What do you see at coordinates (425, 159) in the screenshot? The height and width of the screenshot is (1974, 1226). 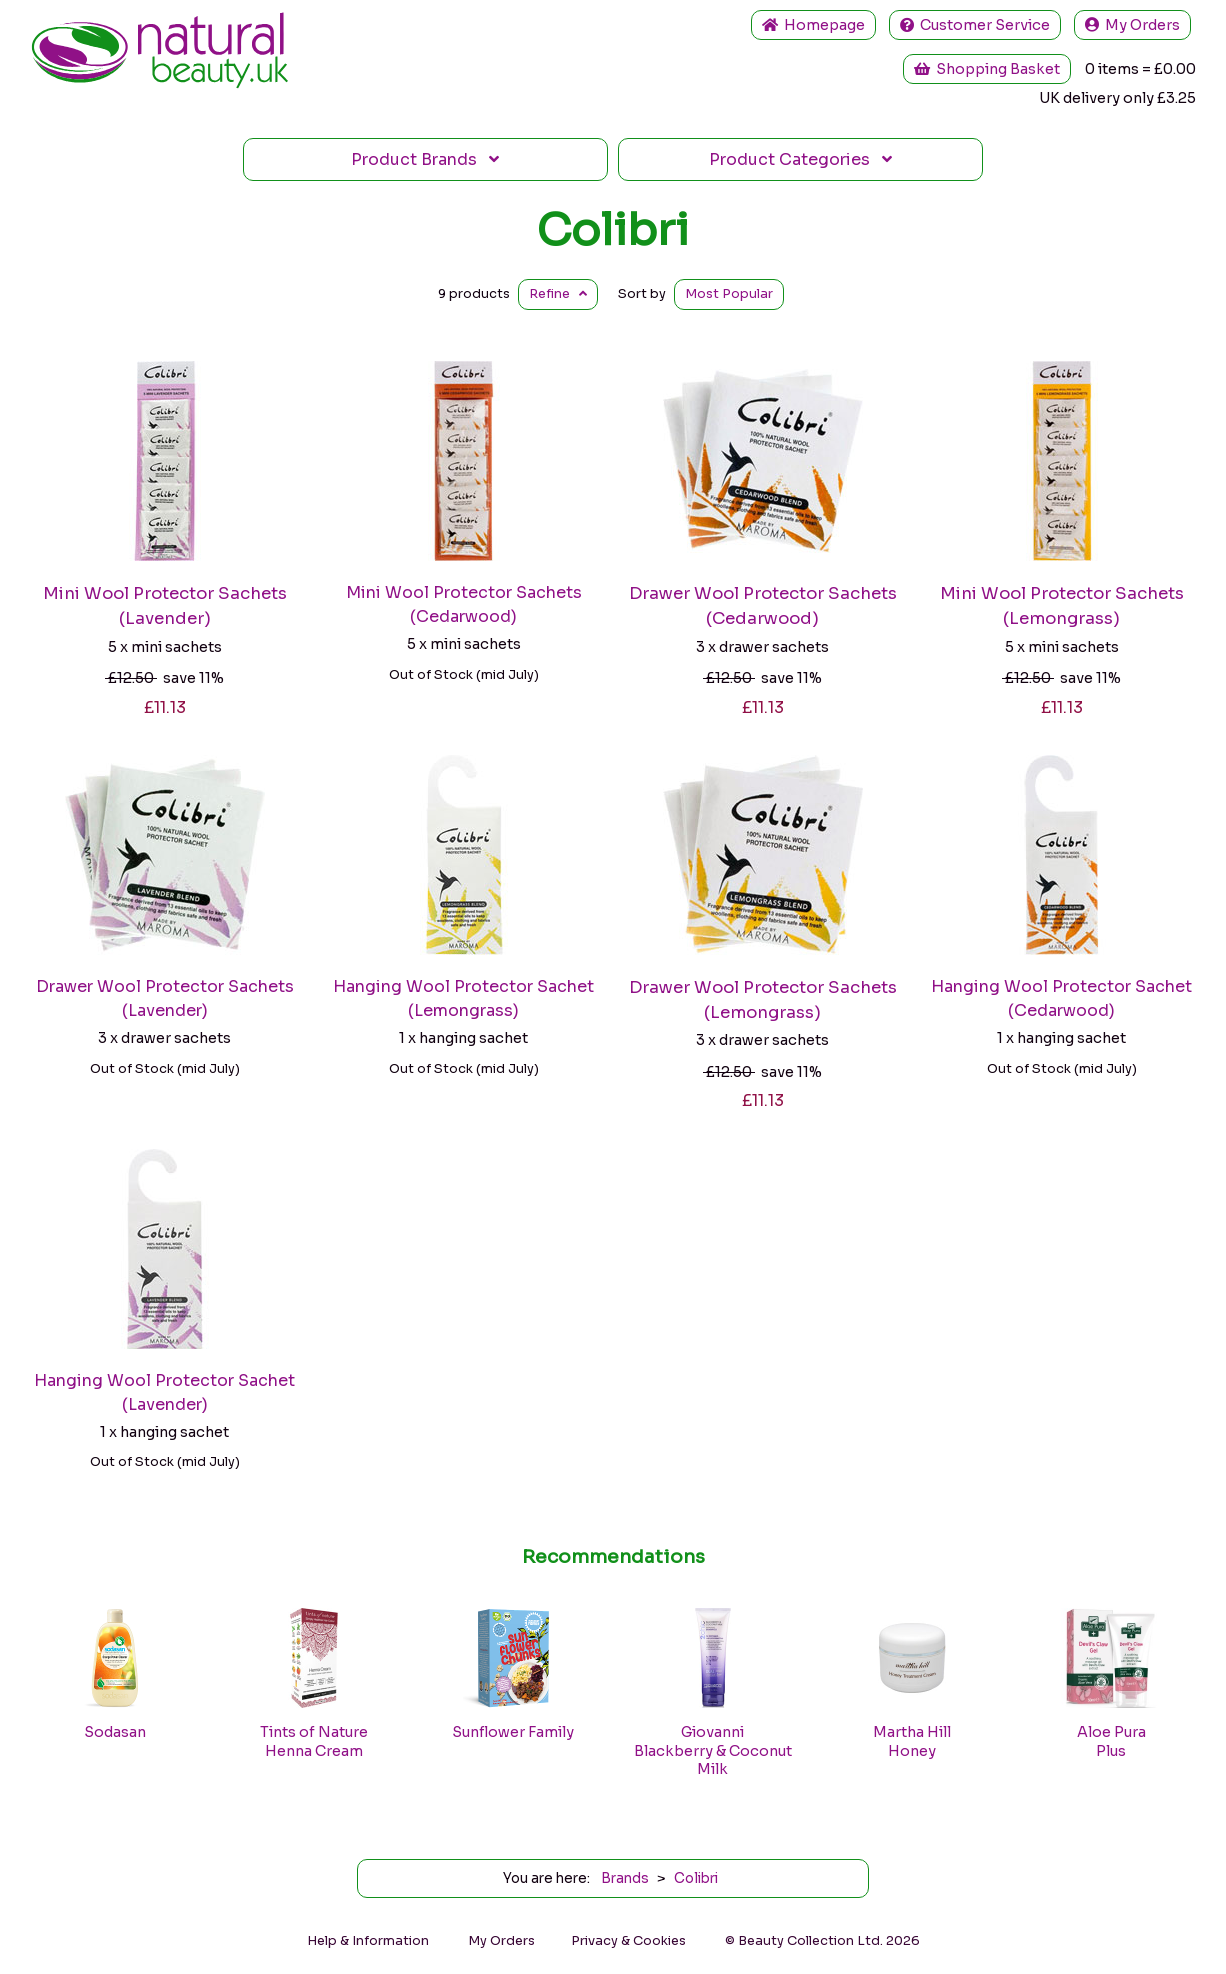 I see `Brands` at bounding box center [425, 159].